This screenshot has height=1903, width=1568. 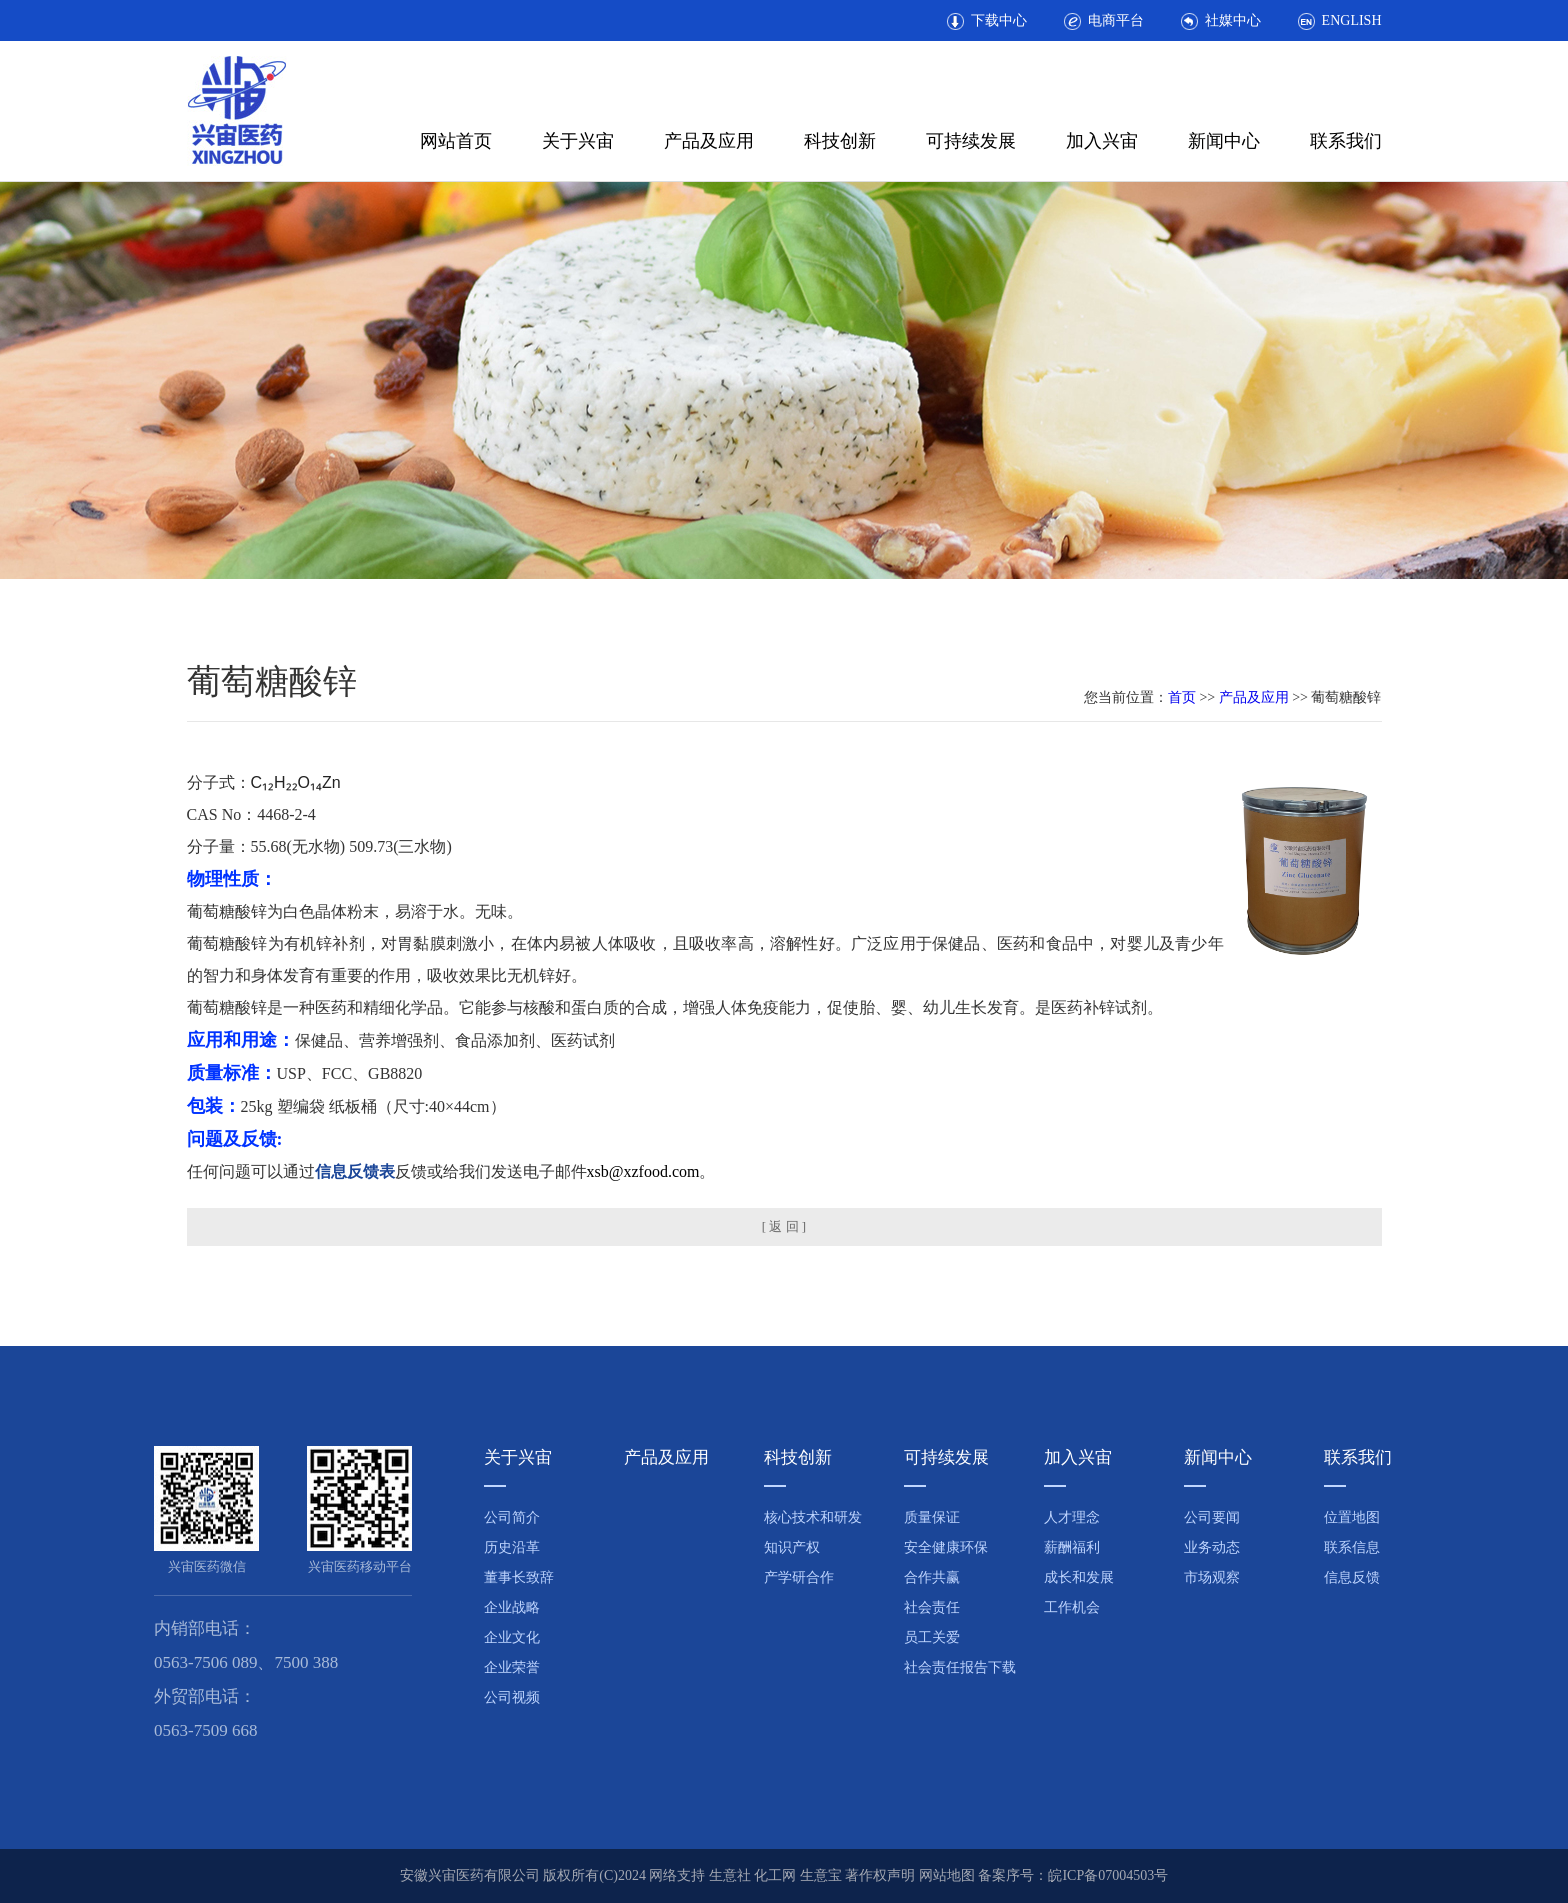 I want to click on 社会责任报告下载, so click(x=960, y=1667).